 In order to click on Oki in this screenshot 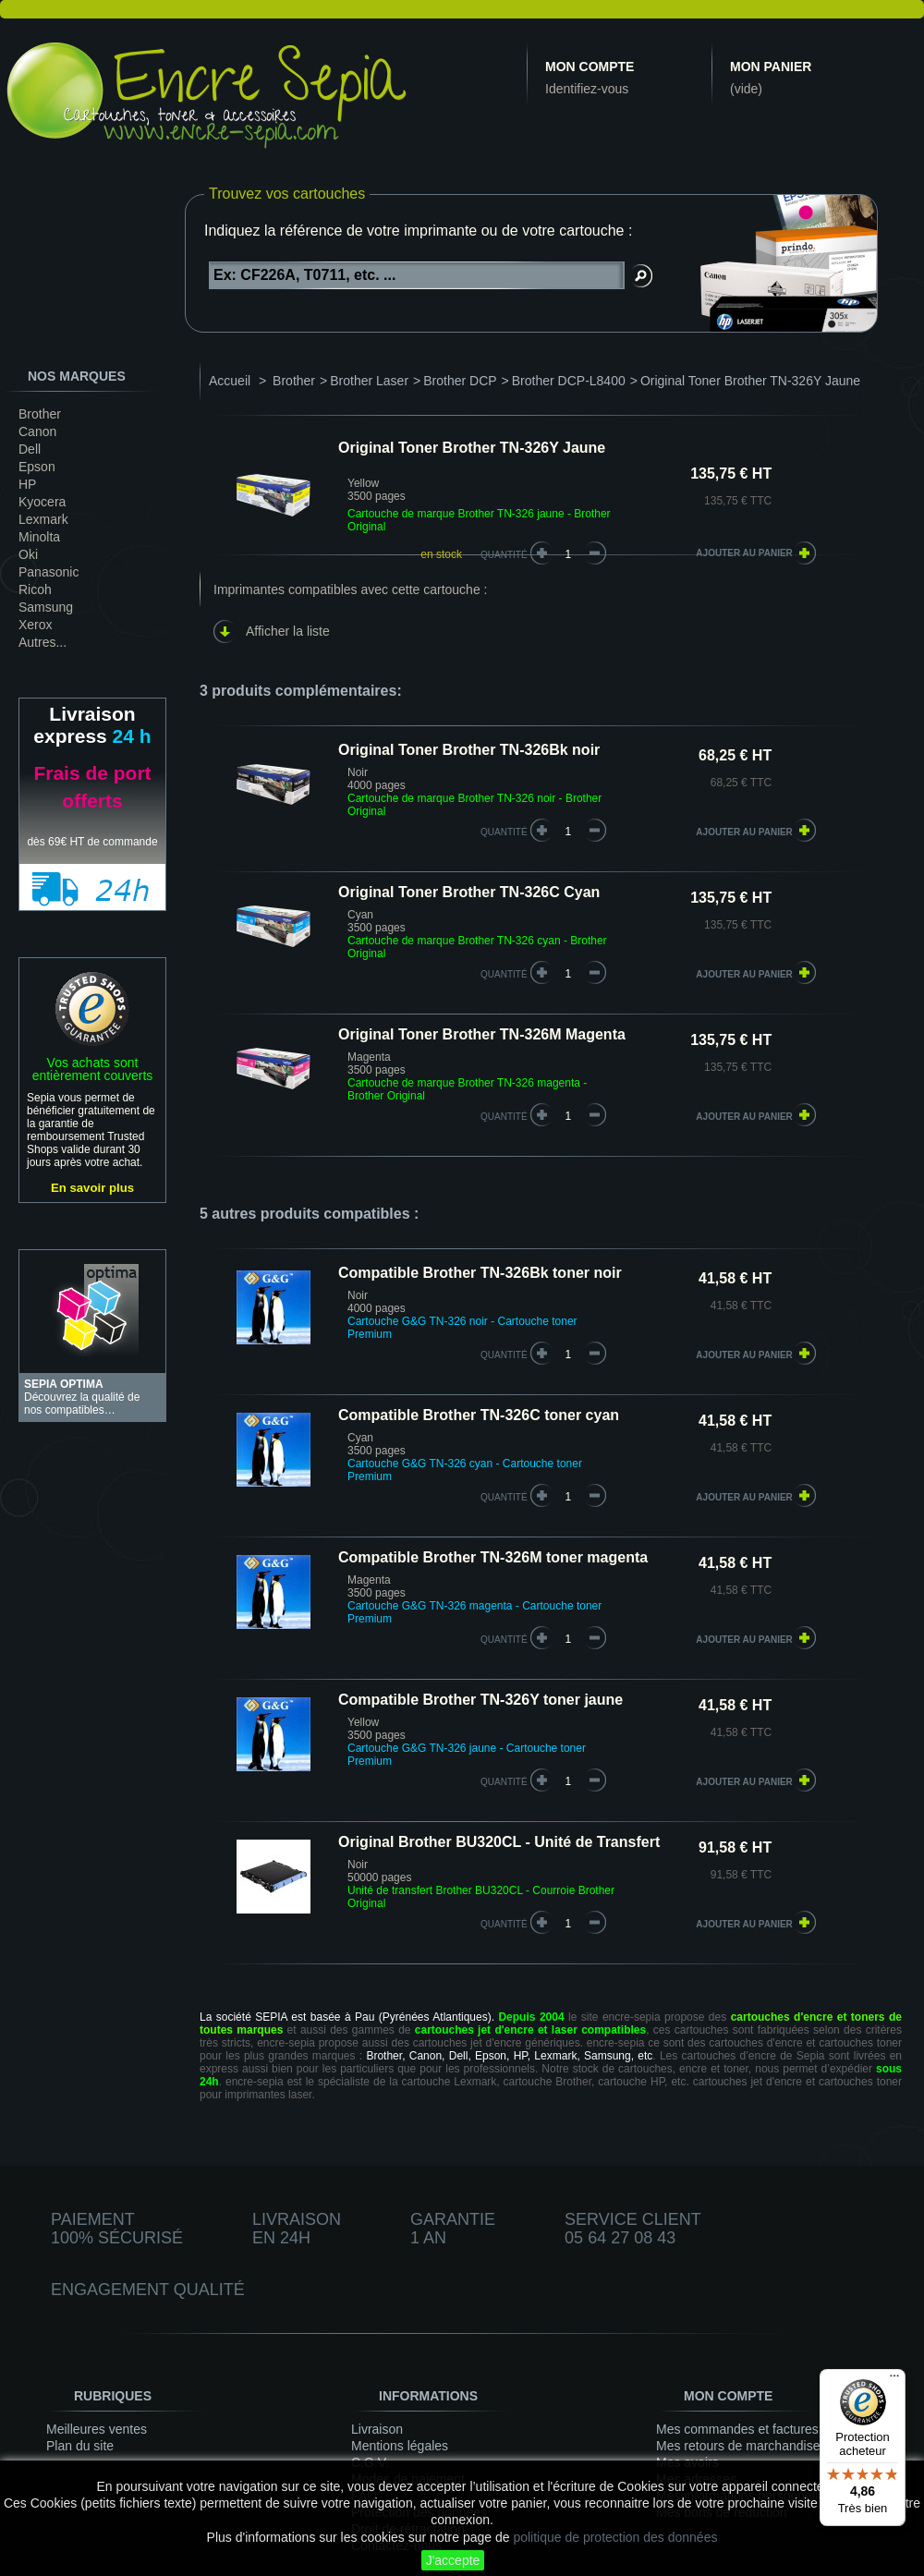, I will do `click(28, 554)`.